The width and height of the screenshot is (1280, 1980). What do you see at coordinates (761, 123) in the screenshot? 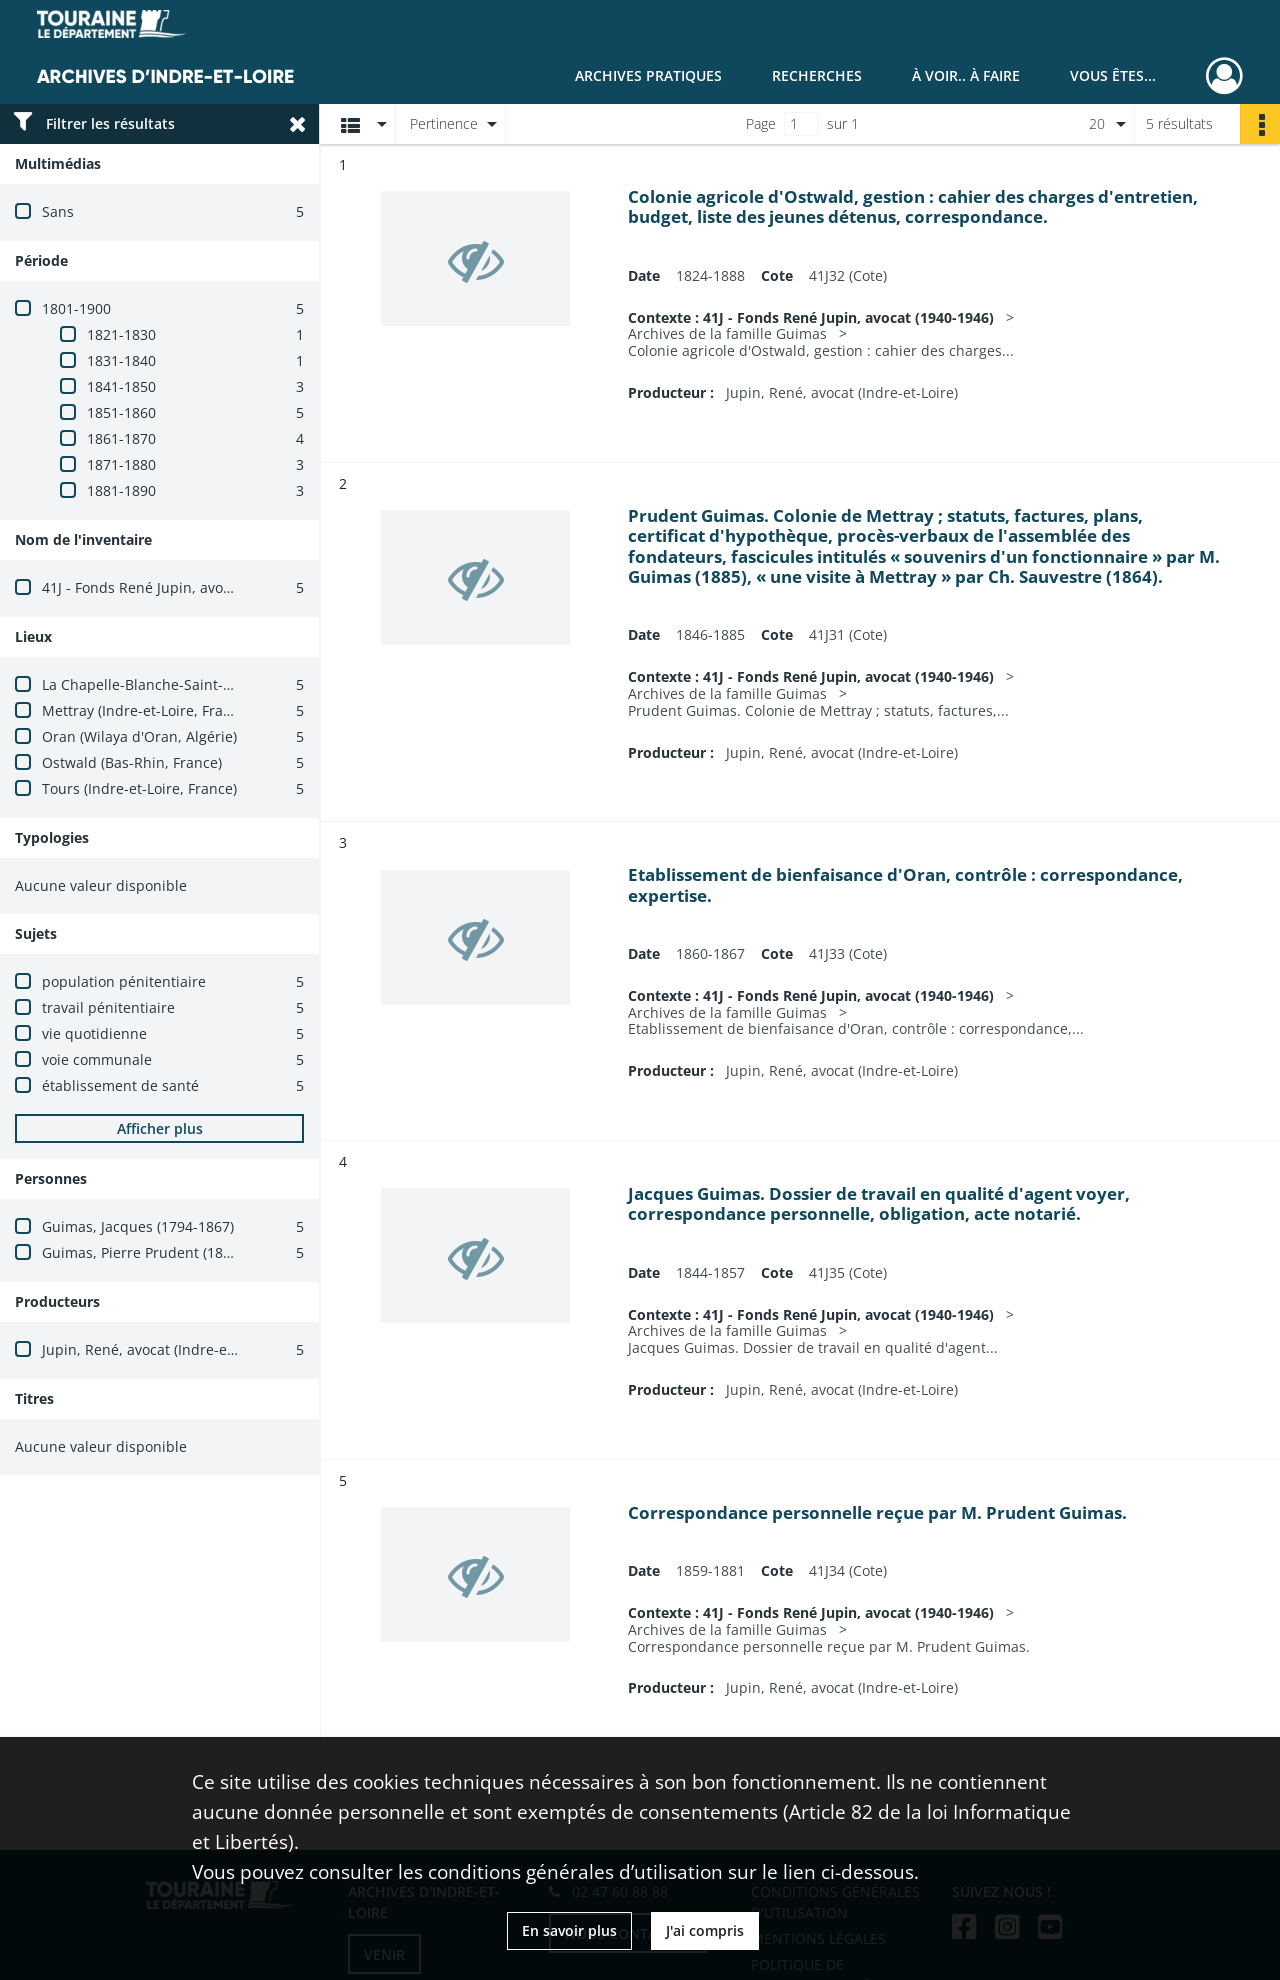
I see `Page` at bounding box center [761, 123].